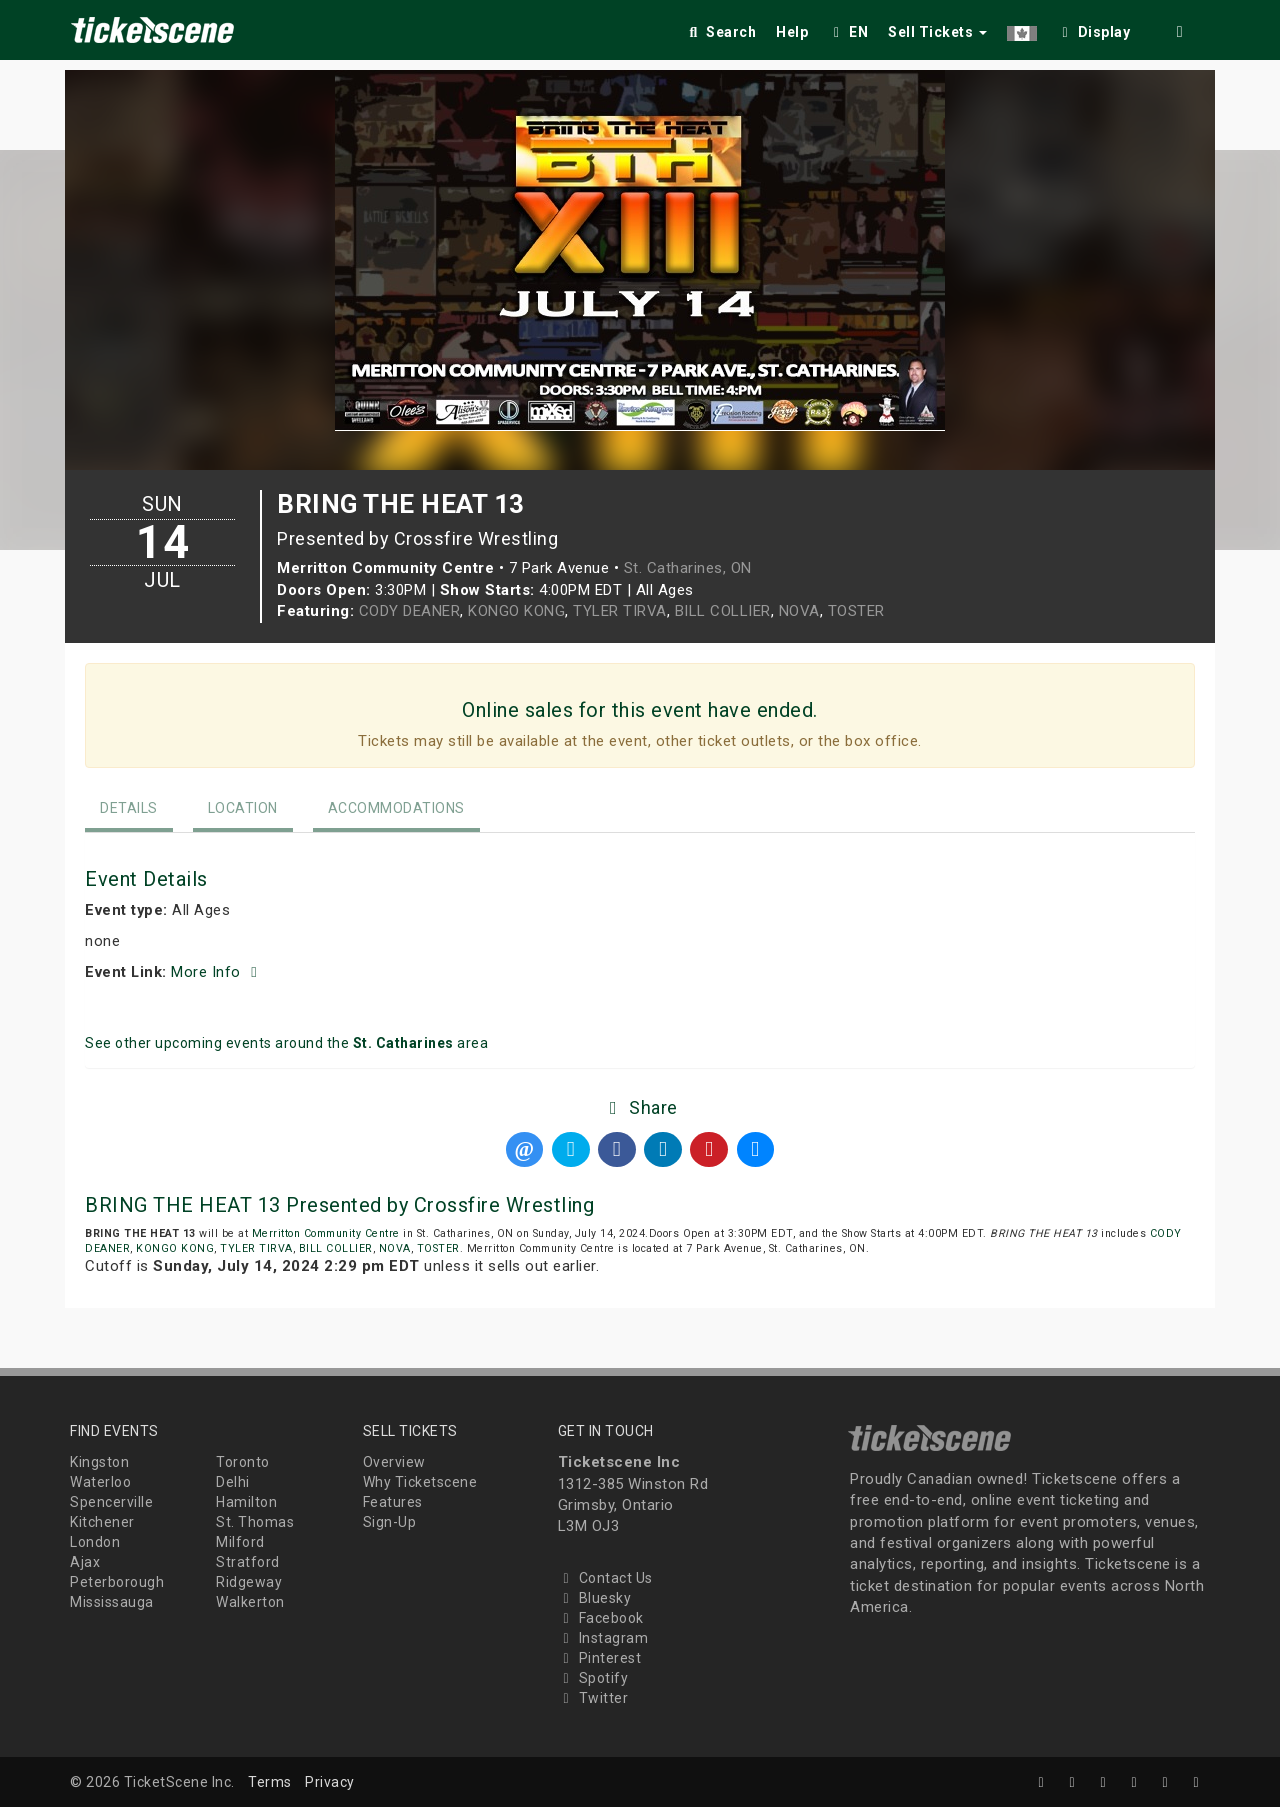 The width and height of the screenshot is (1280, 1807). I want to click on Sell Tickets [button], so click(937, 32).